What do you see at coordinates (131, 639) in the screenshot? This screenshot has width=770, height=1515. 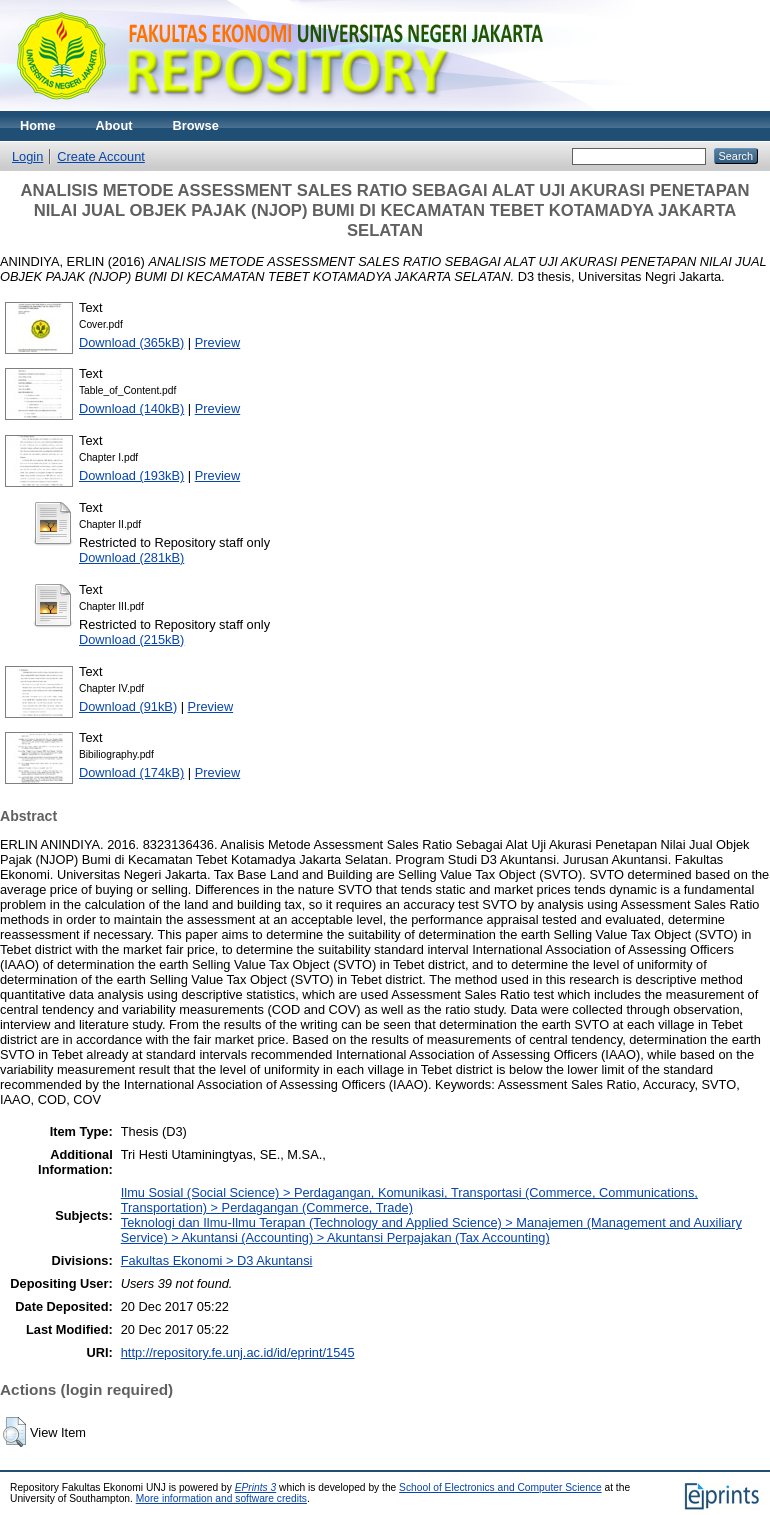 I see `Download (215kB)` at bounding box center [131, 639].